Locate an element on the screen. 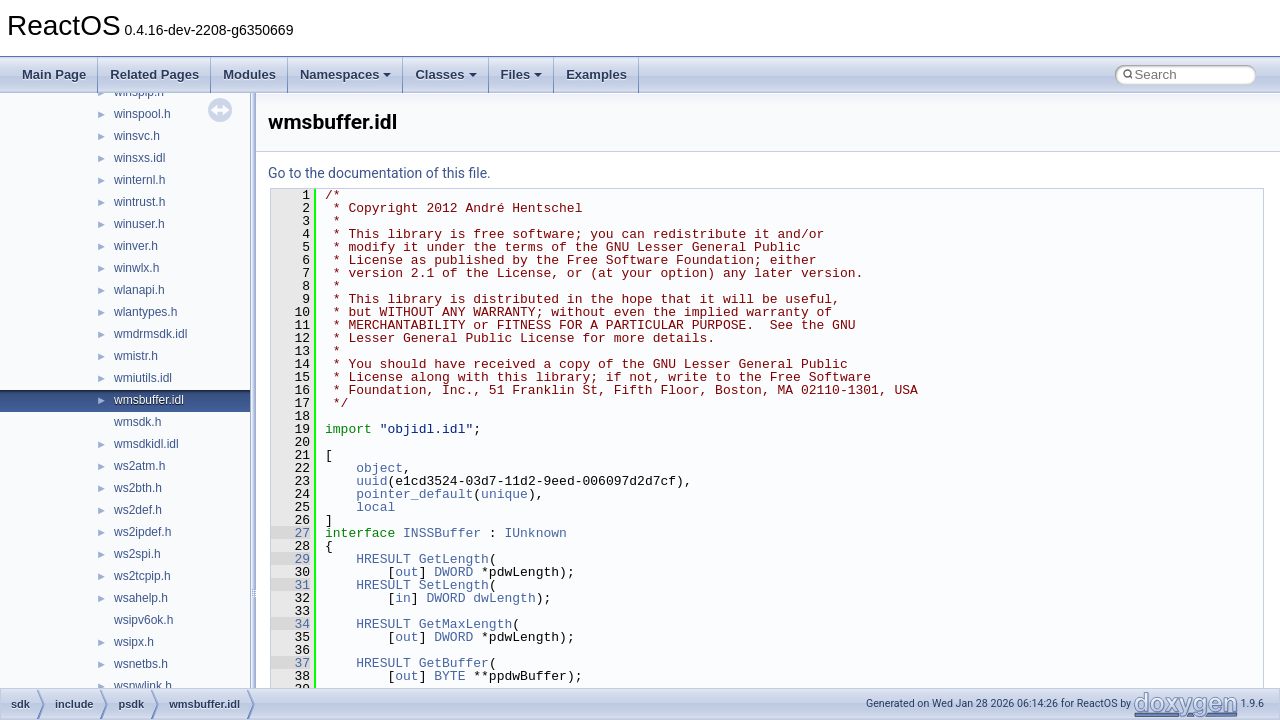  winsxs.idl is located at coordinates (139, 158).